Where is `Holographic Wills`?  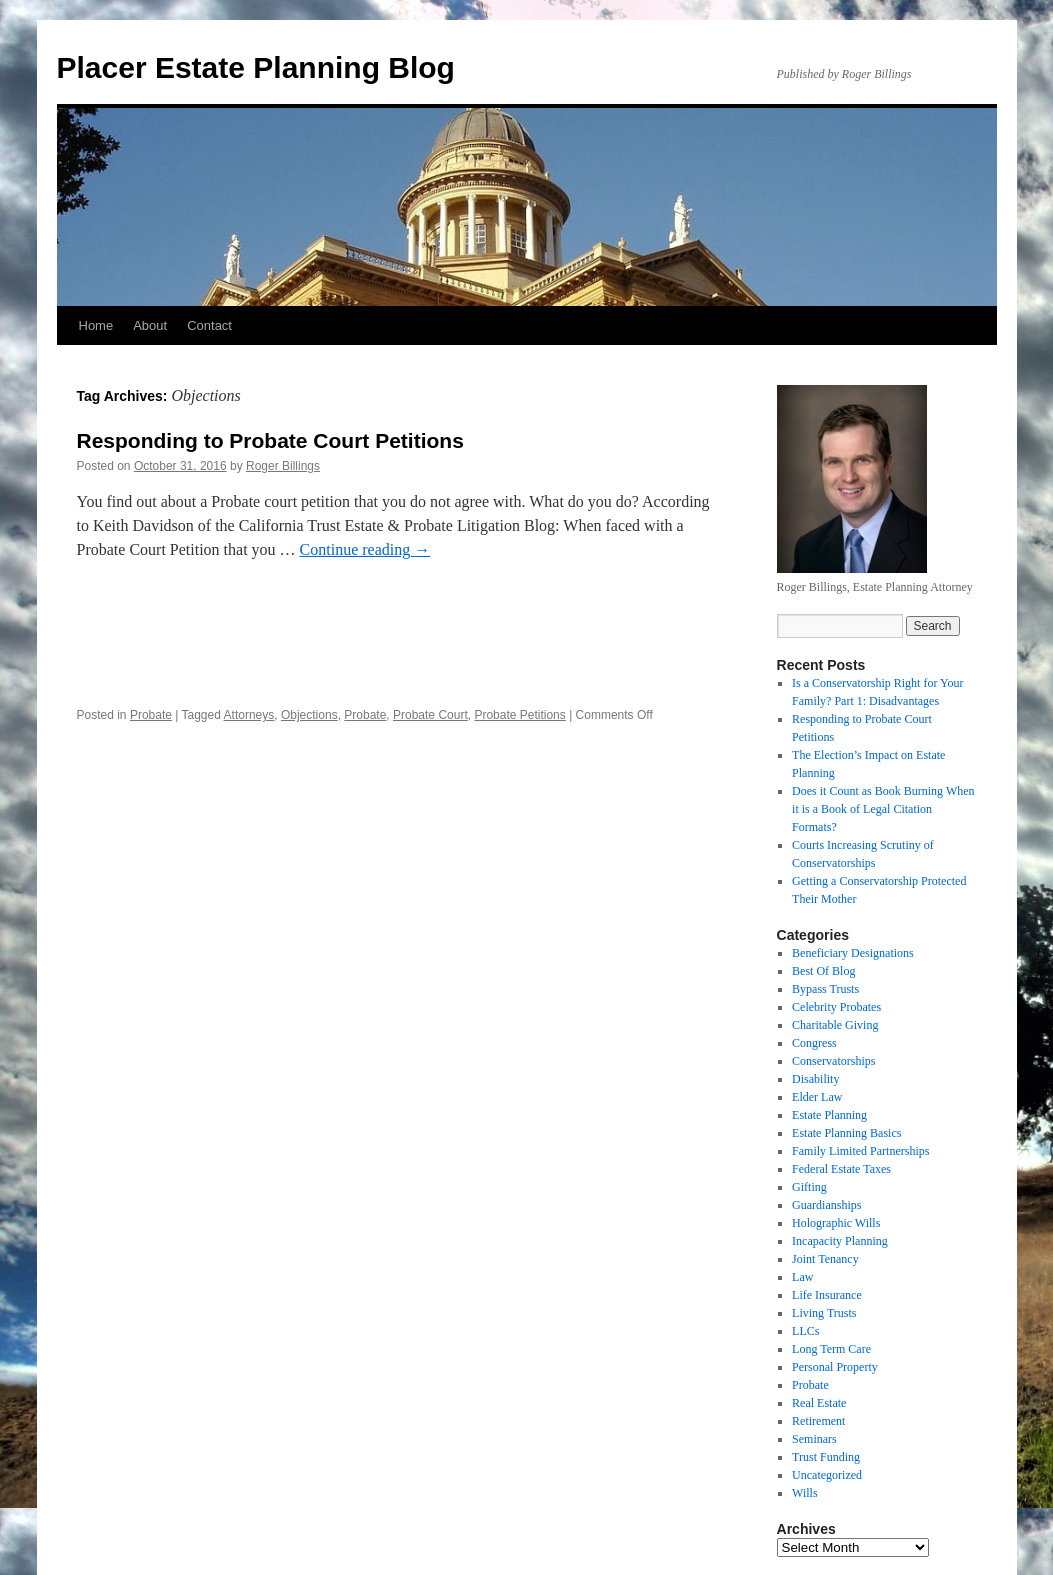 Holographic Wills is located at coordinates (836, 1223).